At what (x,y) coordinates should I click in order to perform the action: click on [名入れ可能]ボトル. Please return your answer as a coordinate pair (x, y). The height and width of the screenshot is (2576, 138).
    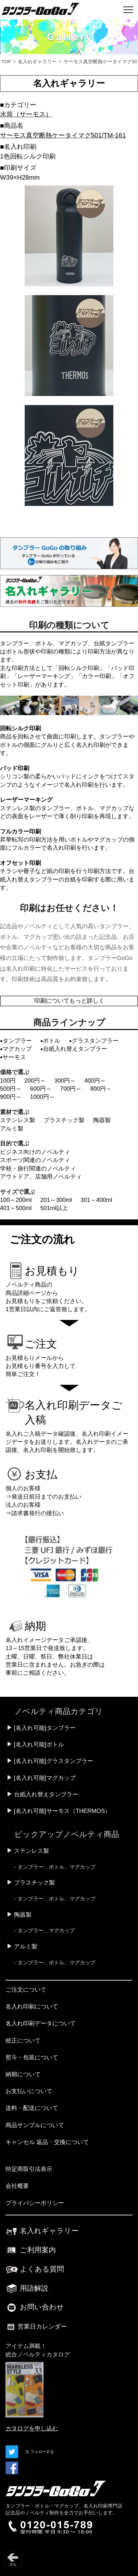
    Looking at the image, I should click on (39, 1744).